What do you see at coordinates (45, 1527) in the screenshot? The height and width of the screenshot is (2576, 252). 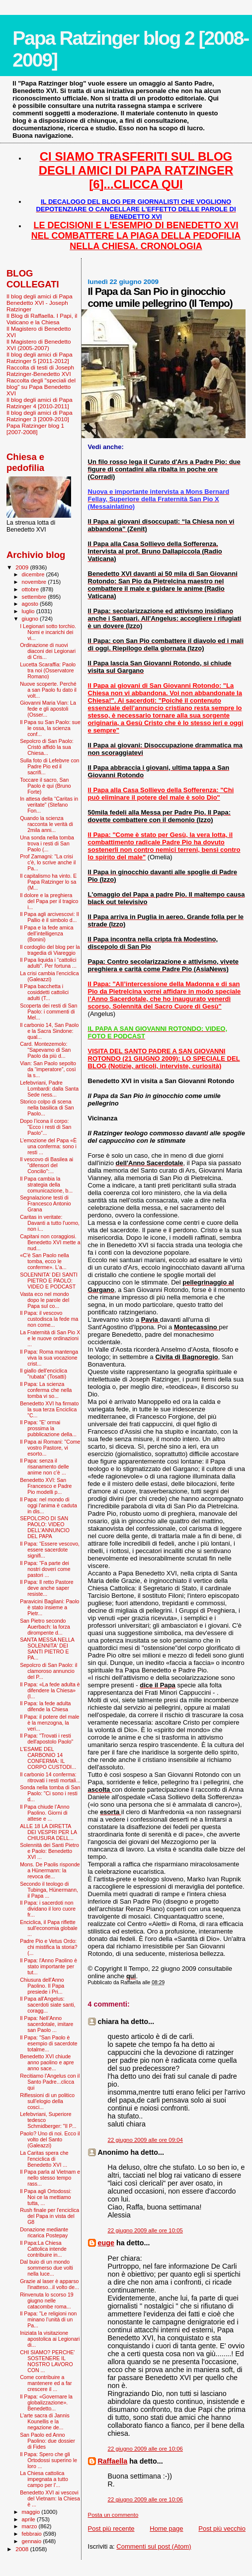 I see `SEPOLCRO DI SAN PAOLO: VIDEO DELL'ANNUNCIO DEL PAPA` at bounding box center [45, 1527].